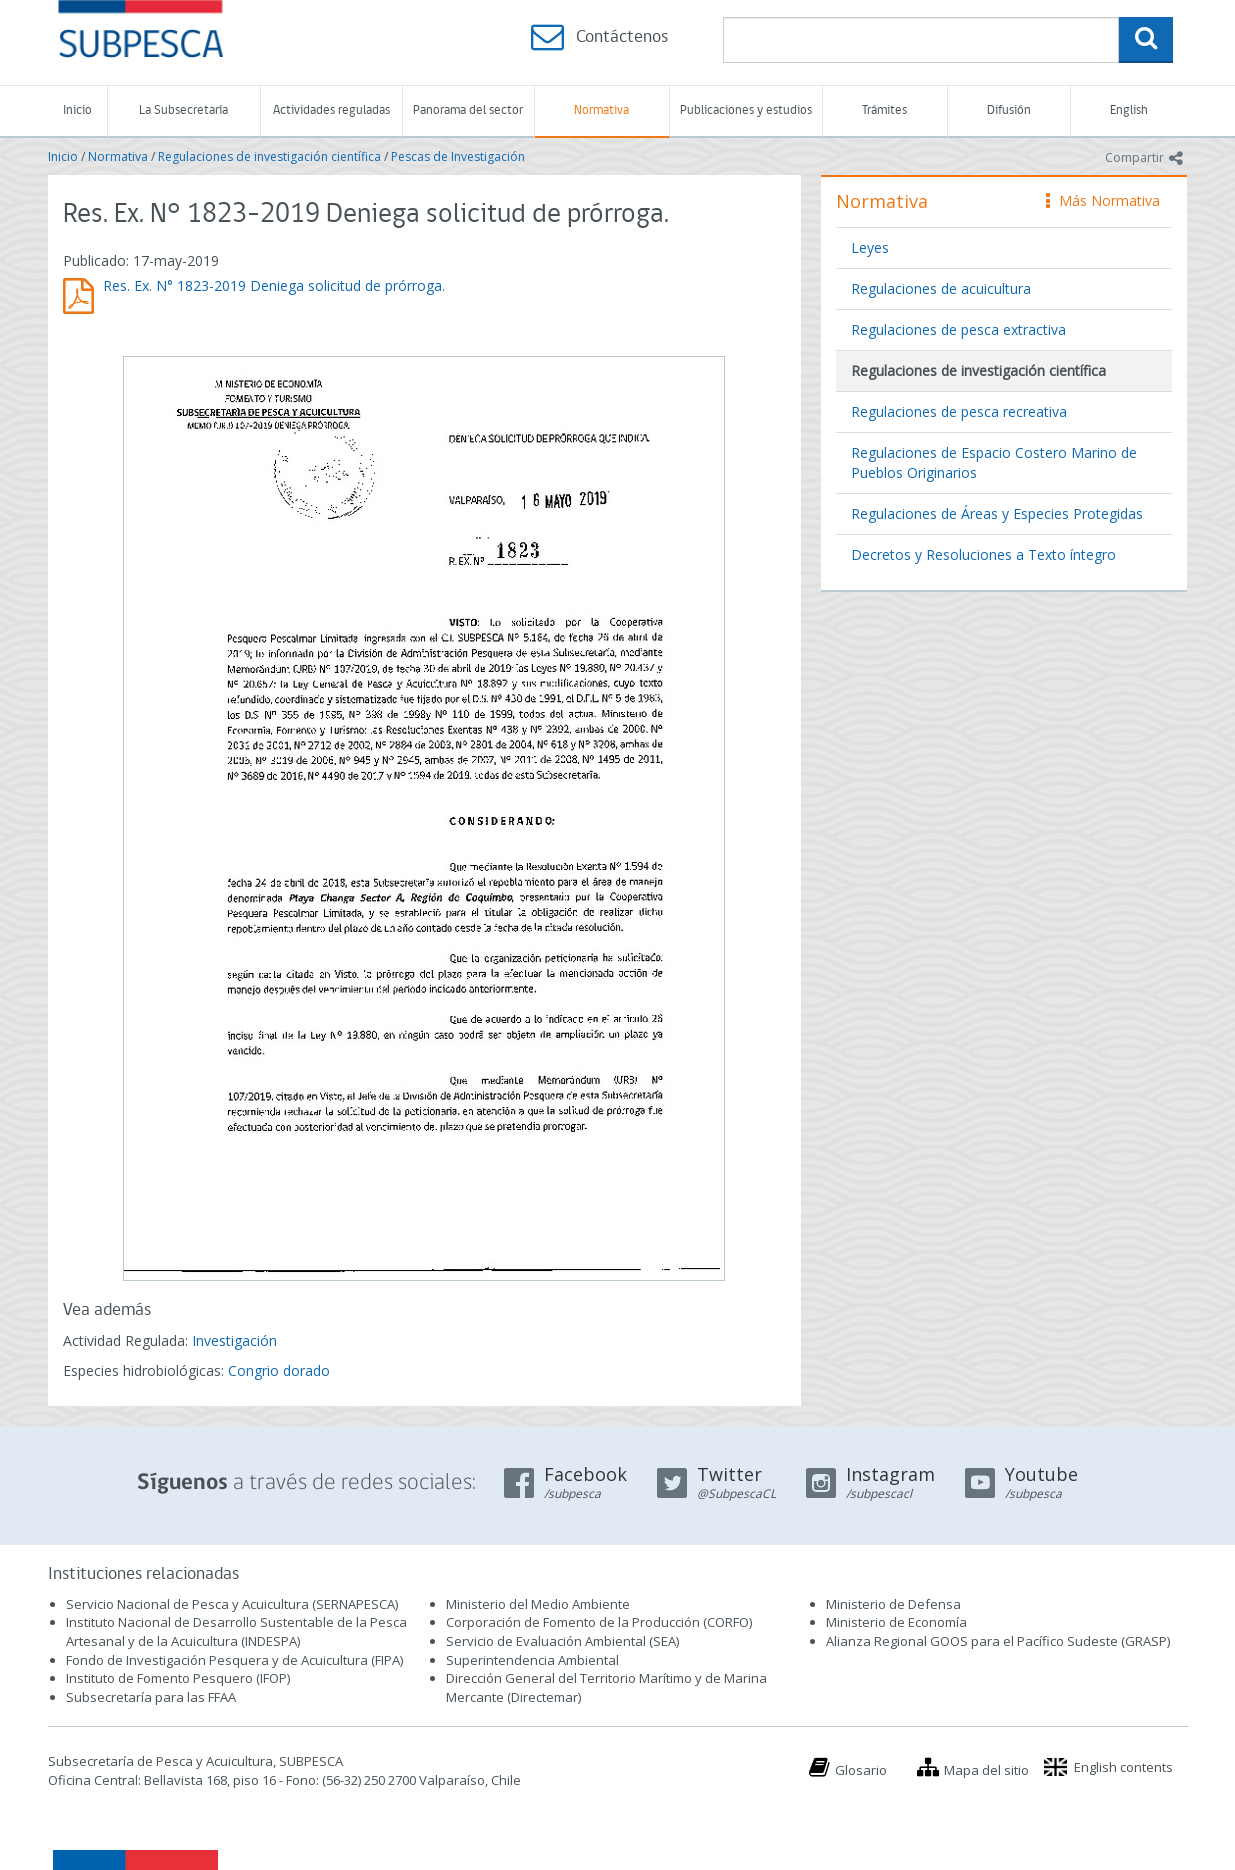  What do you see at coordinates (151, 1697) in the screenshot?
I see `Subsecretaría para las FFAA` at bounding box center [151, 1697].